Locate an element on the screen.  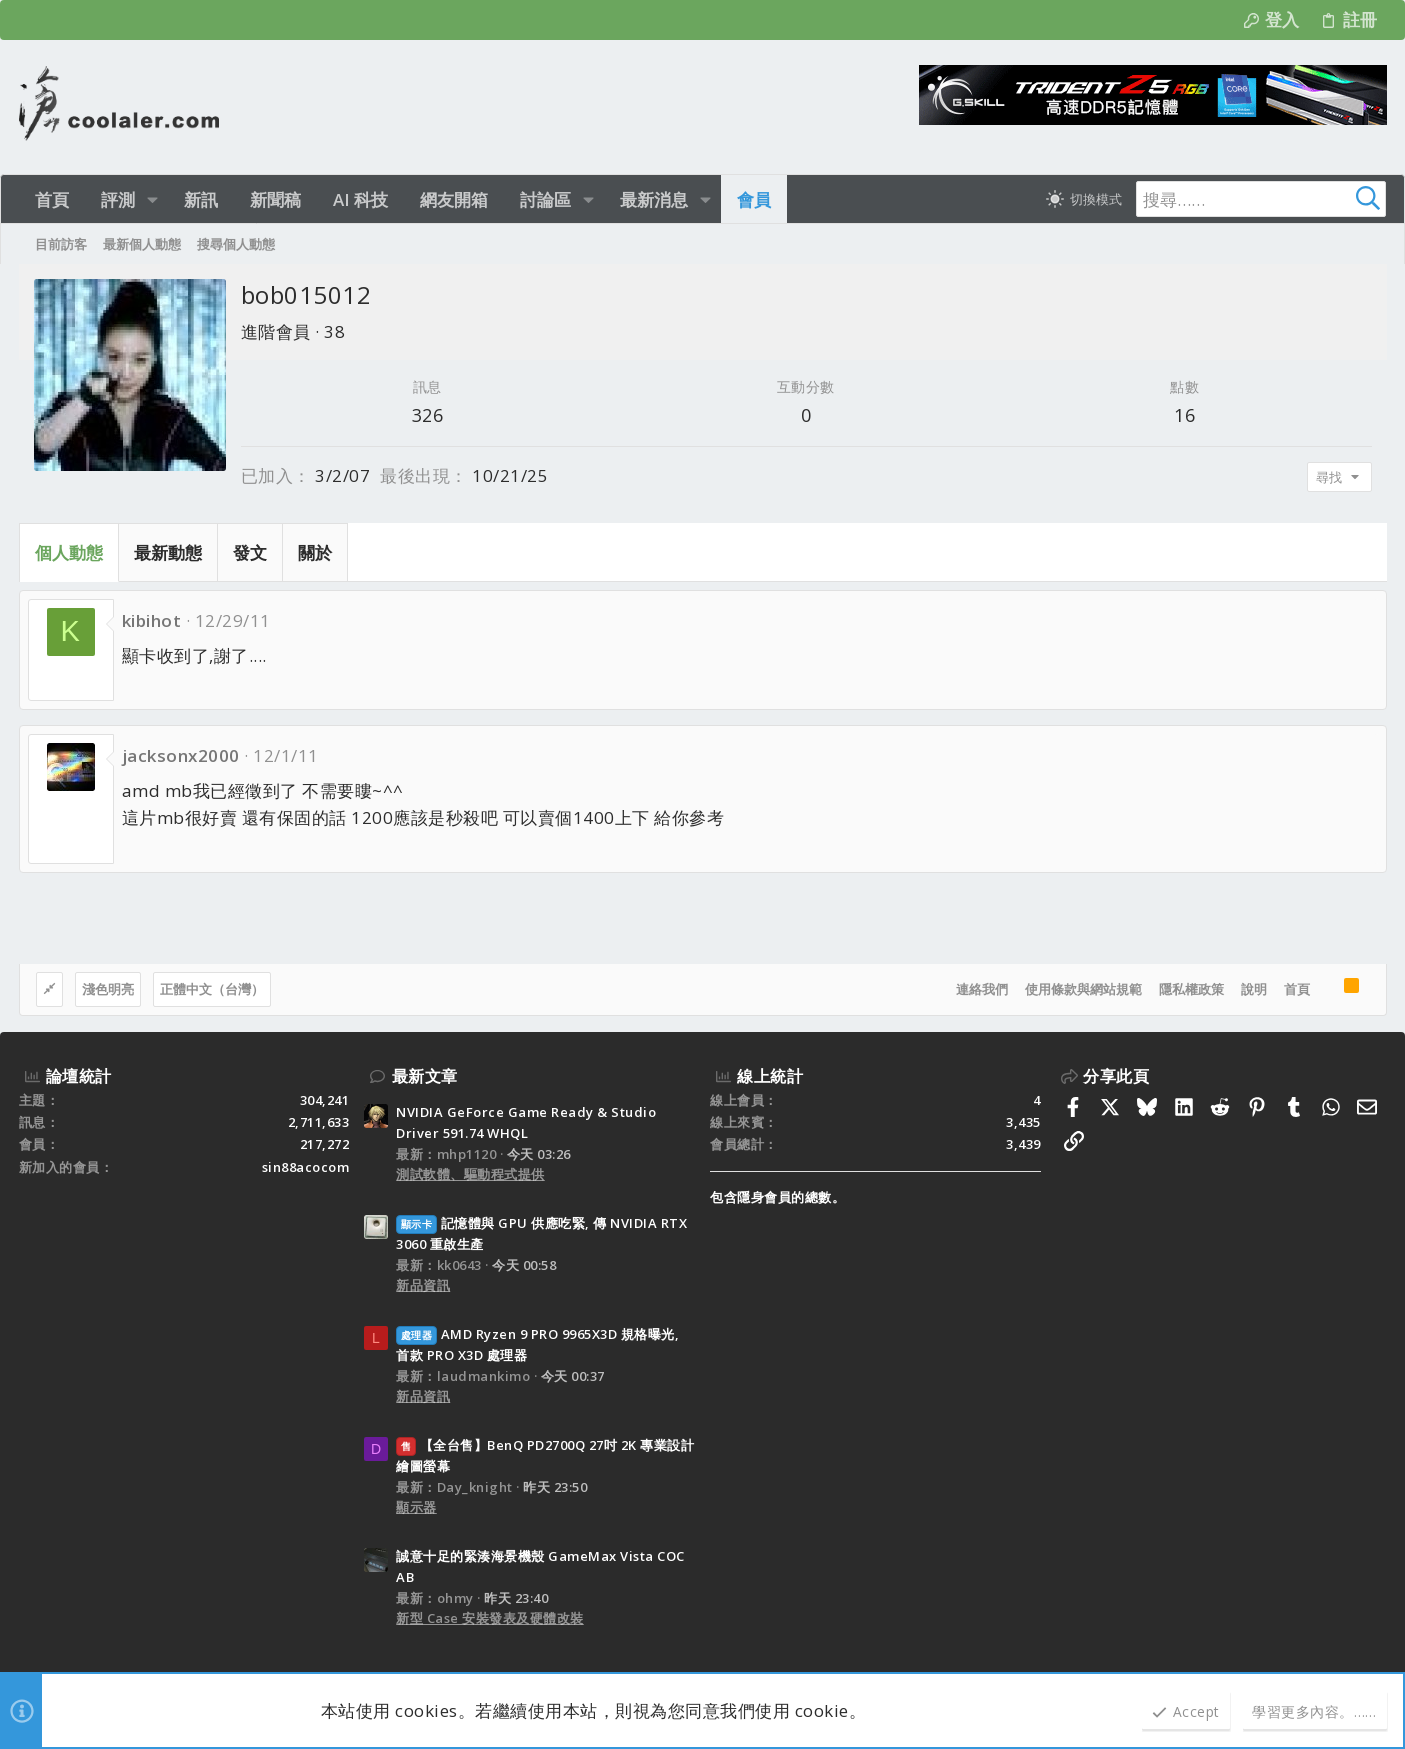
[button] is located at coordinates (152, 199).